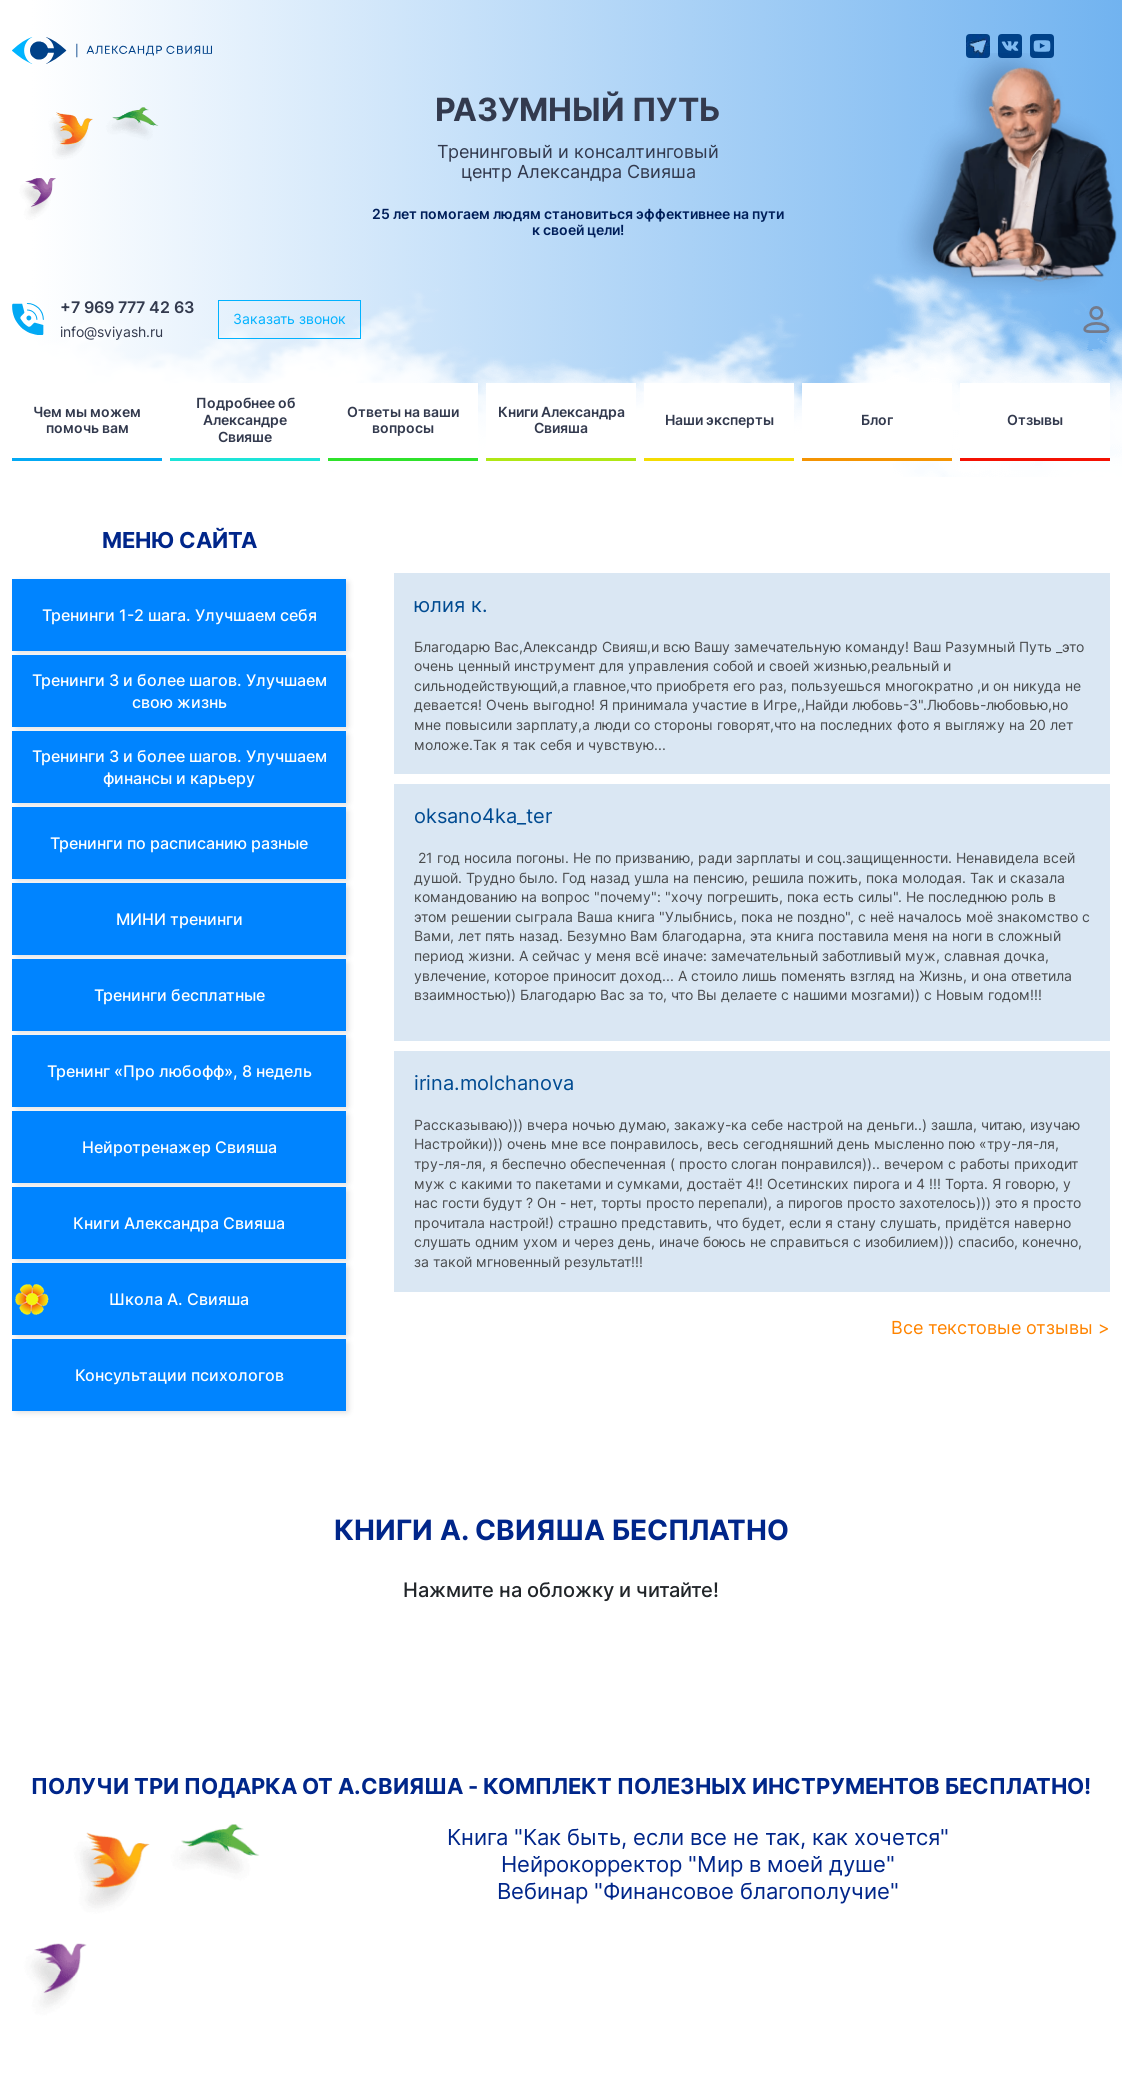 The width and height of the screenshot is (1122, 2073). Describe the element at coordinates (179, 767) in the screenshot. I see `Тренинги 3 и более шагов. Улучшаем финансы и карьеру` at that location.